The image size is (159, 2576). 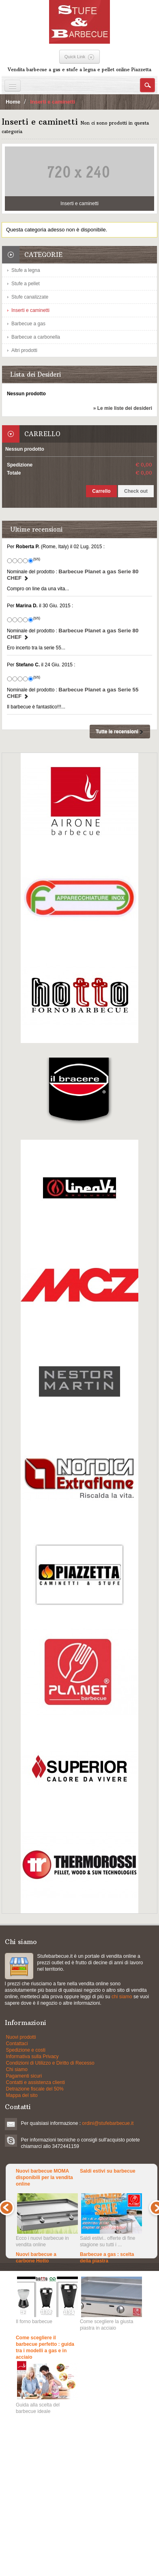 I want to click on Ultime recensioni, so click(x=36, y=529).